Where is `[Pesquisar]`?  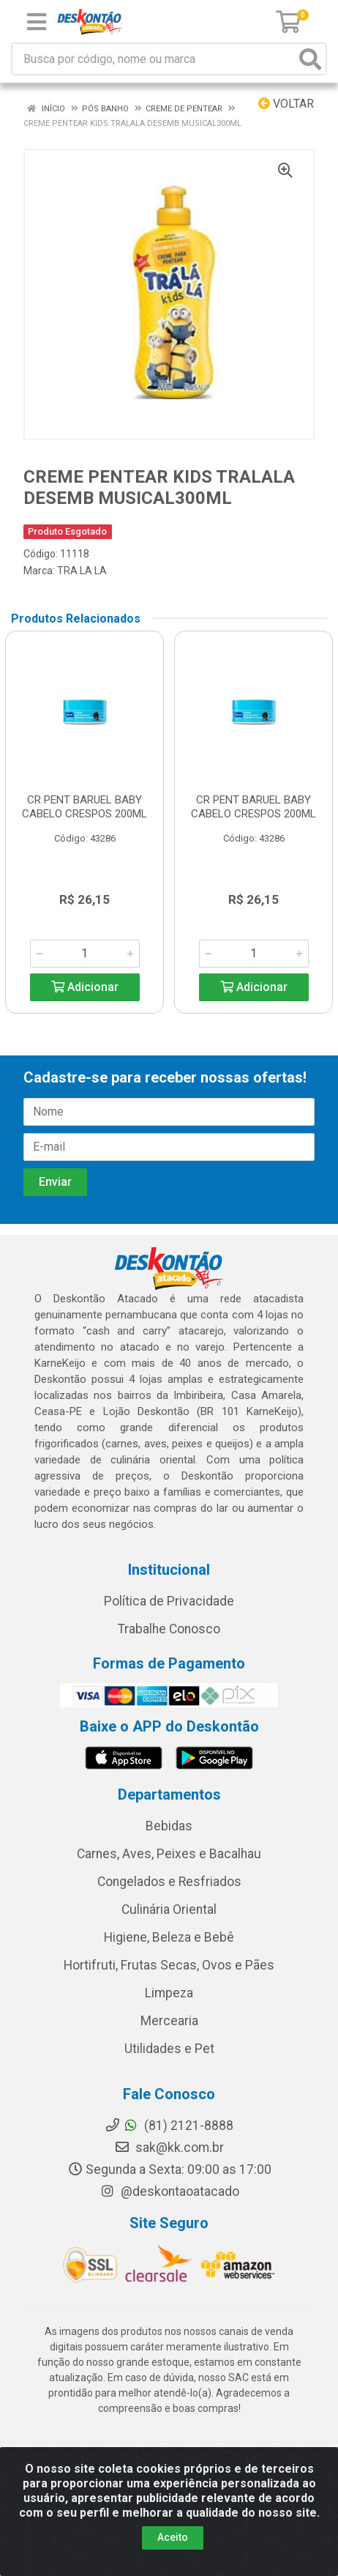 [Pesquisar] is located at coordinates (310, 59).